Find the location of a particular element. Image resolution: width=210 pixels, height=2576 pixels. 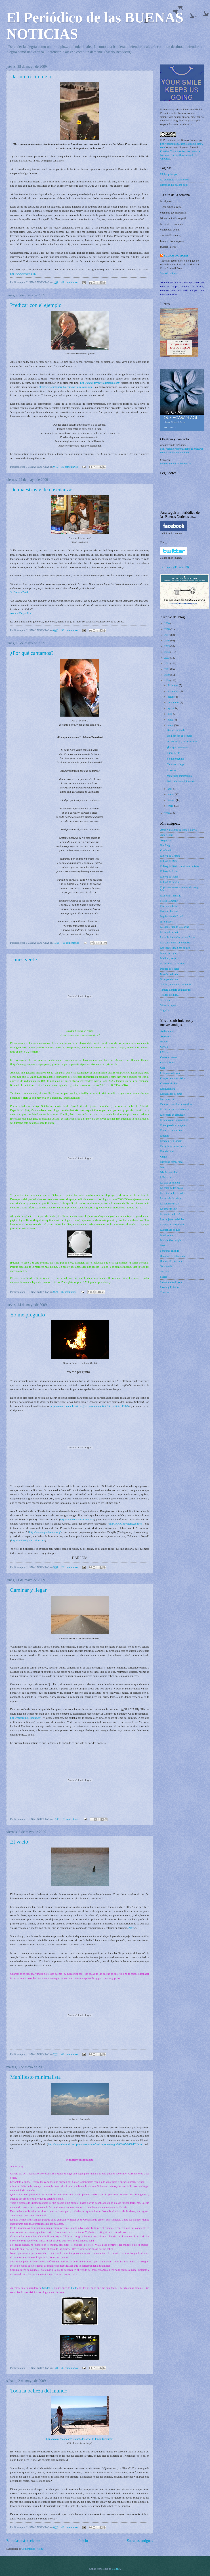

enero is located at coordinates (170, 805).